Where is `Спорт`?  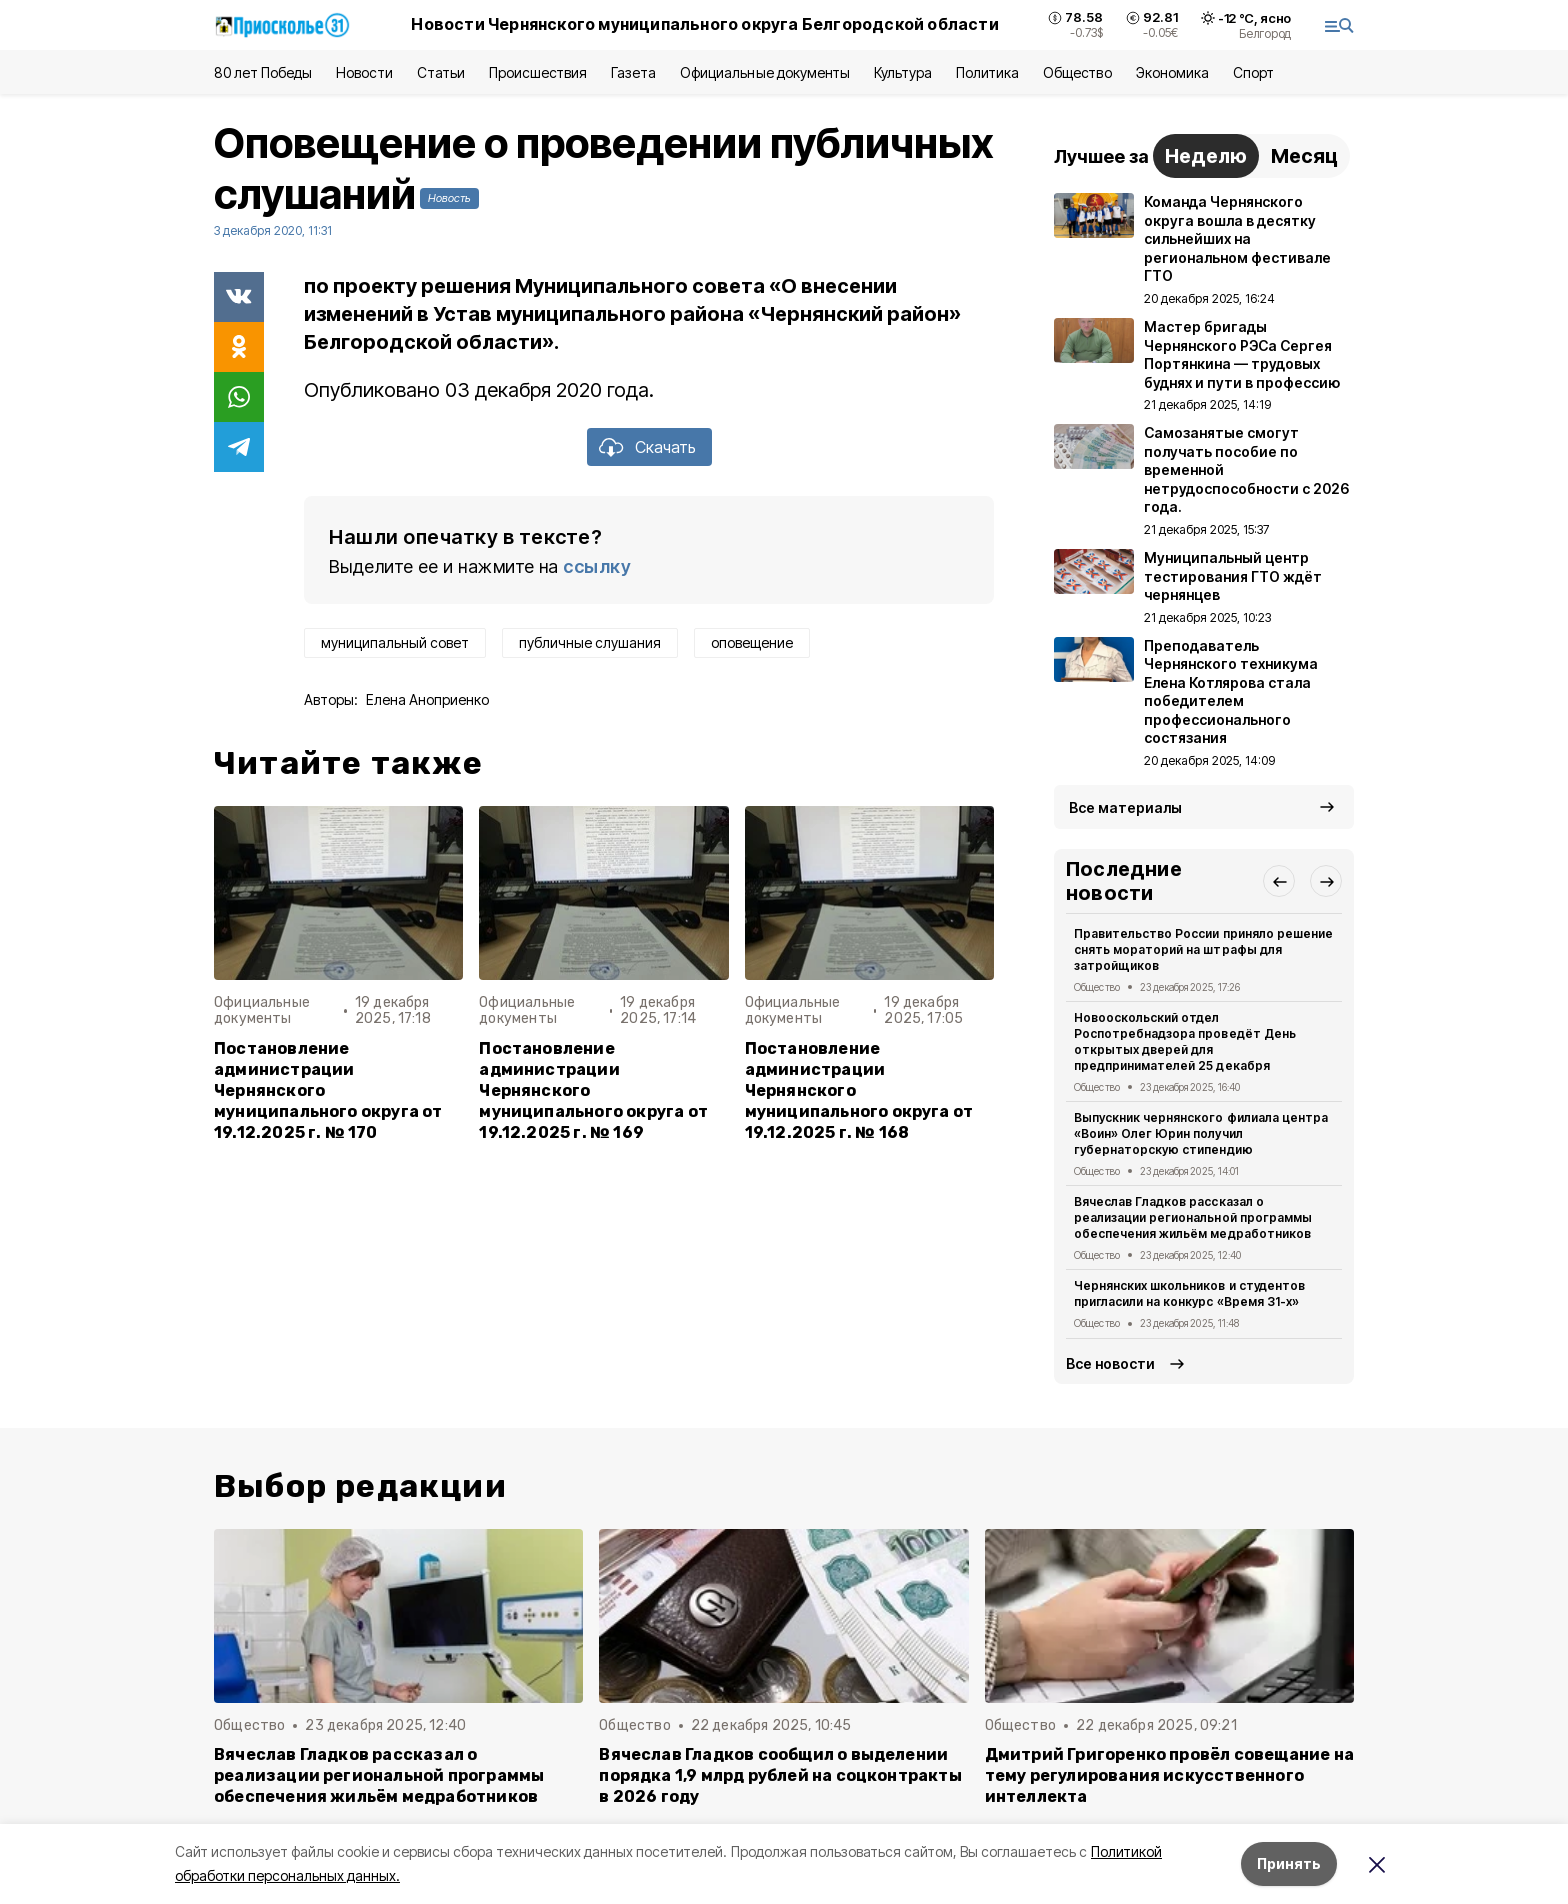
Спорт is located at coordinates (1253, 72).